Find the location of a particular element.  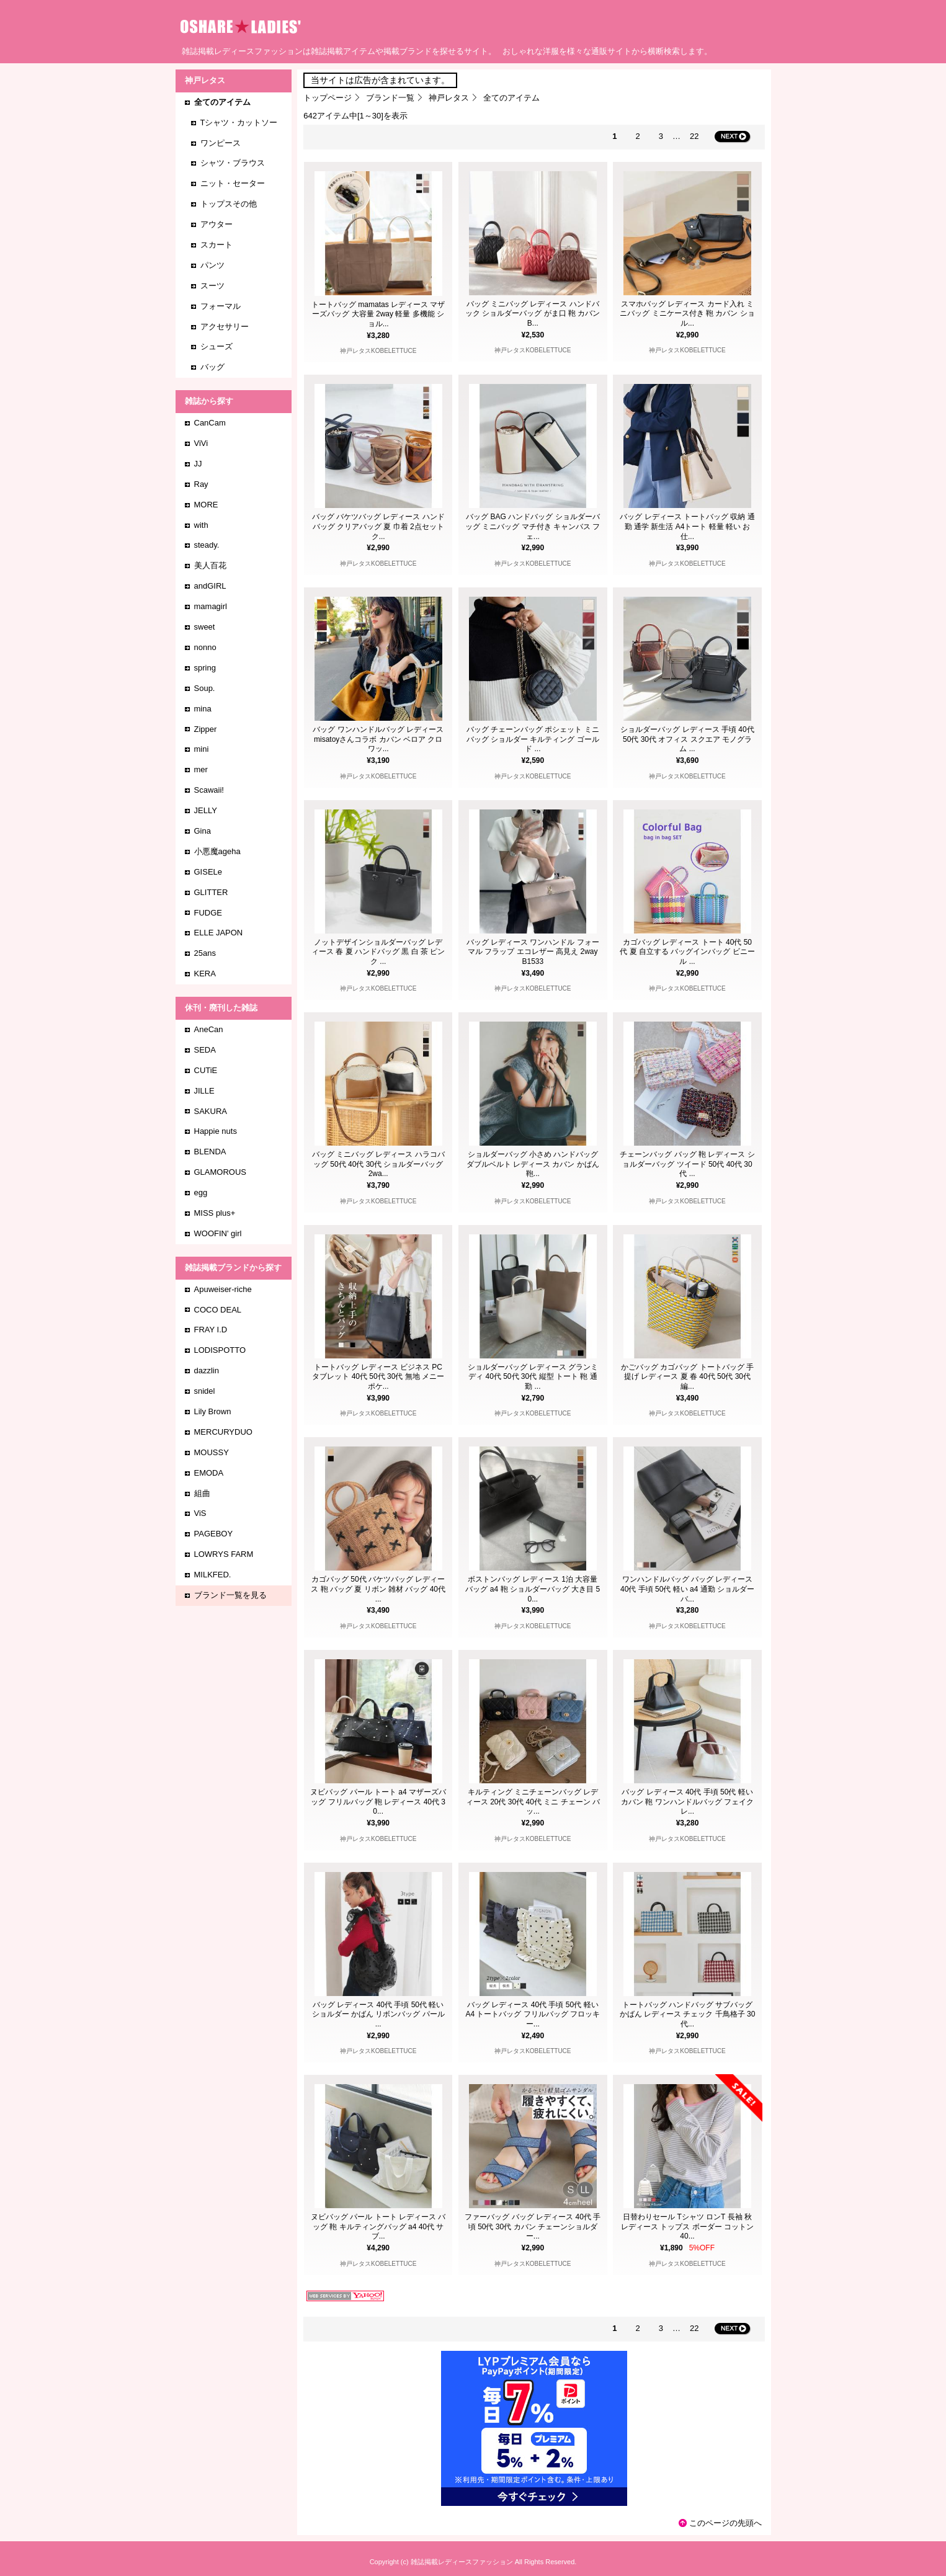

KERA is located at coordinates (205, 973).